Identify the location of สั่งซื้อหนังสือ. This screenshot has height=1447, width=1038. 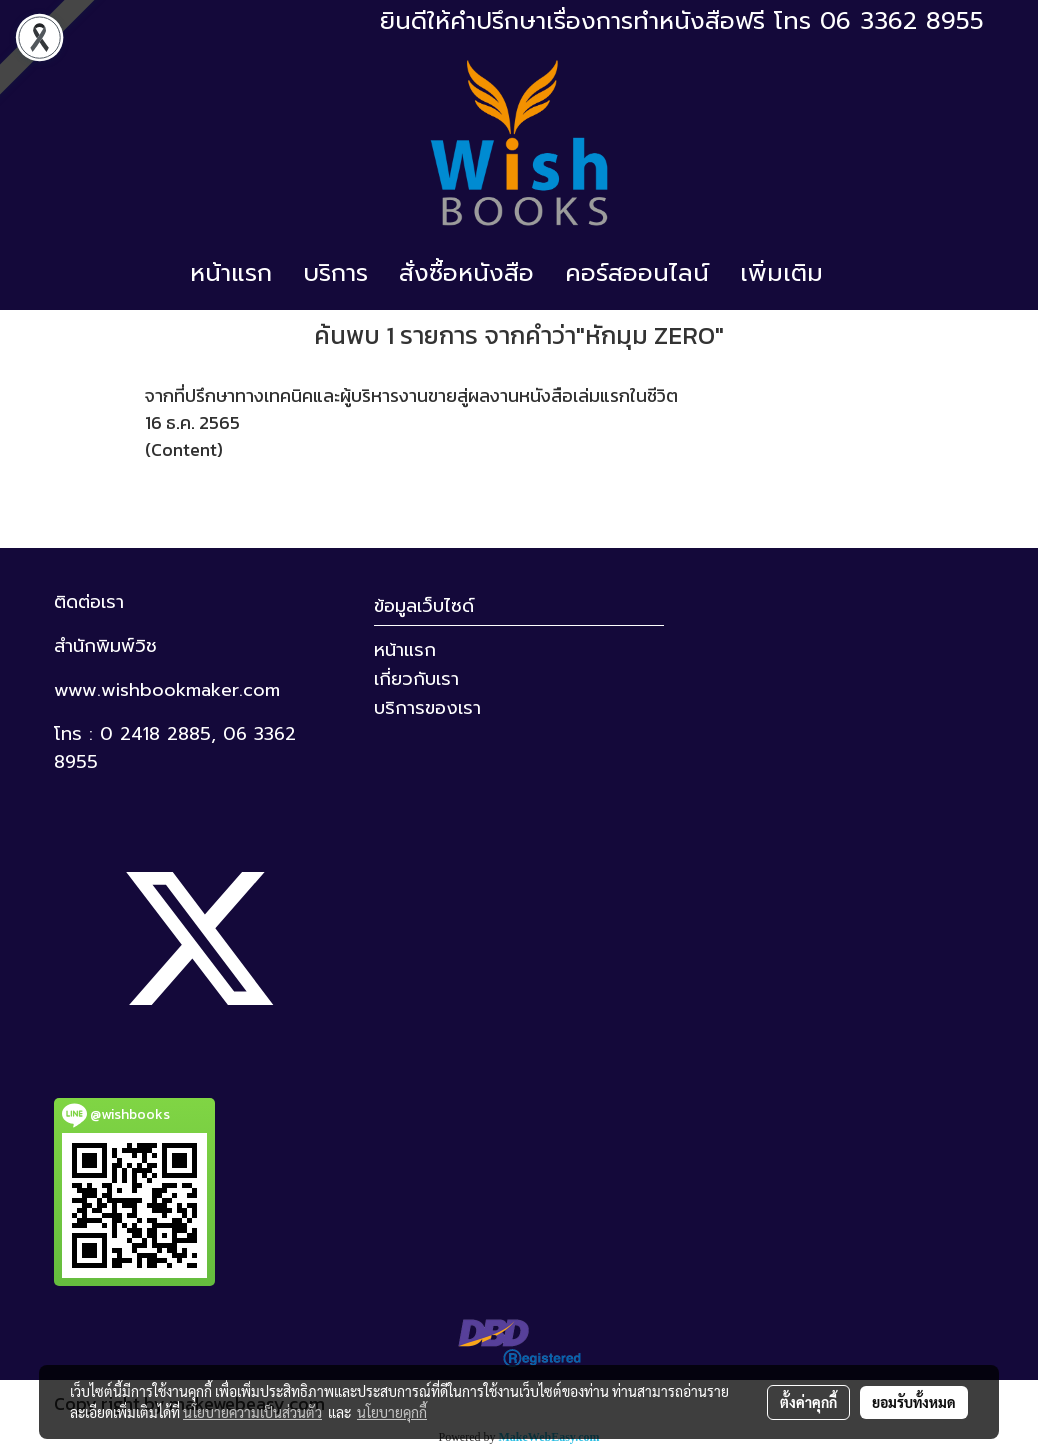
(466, 273).